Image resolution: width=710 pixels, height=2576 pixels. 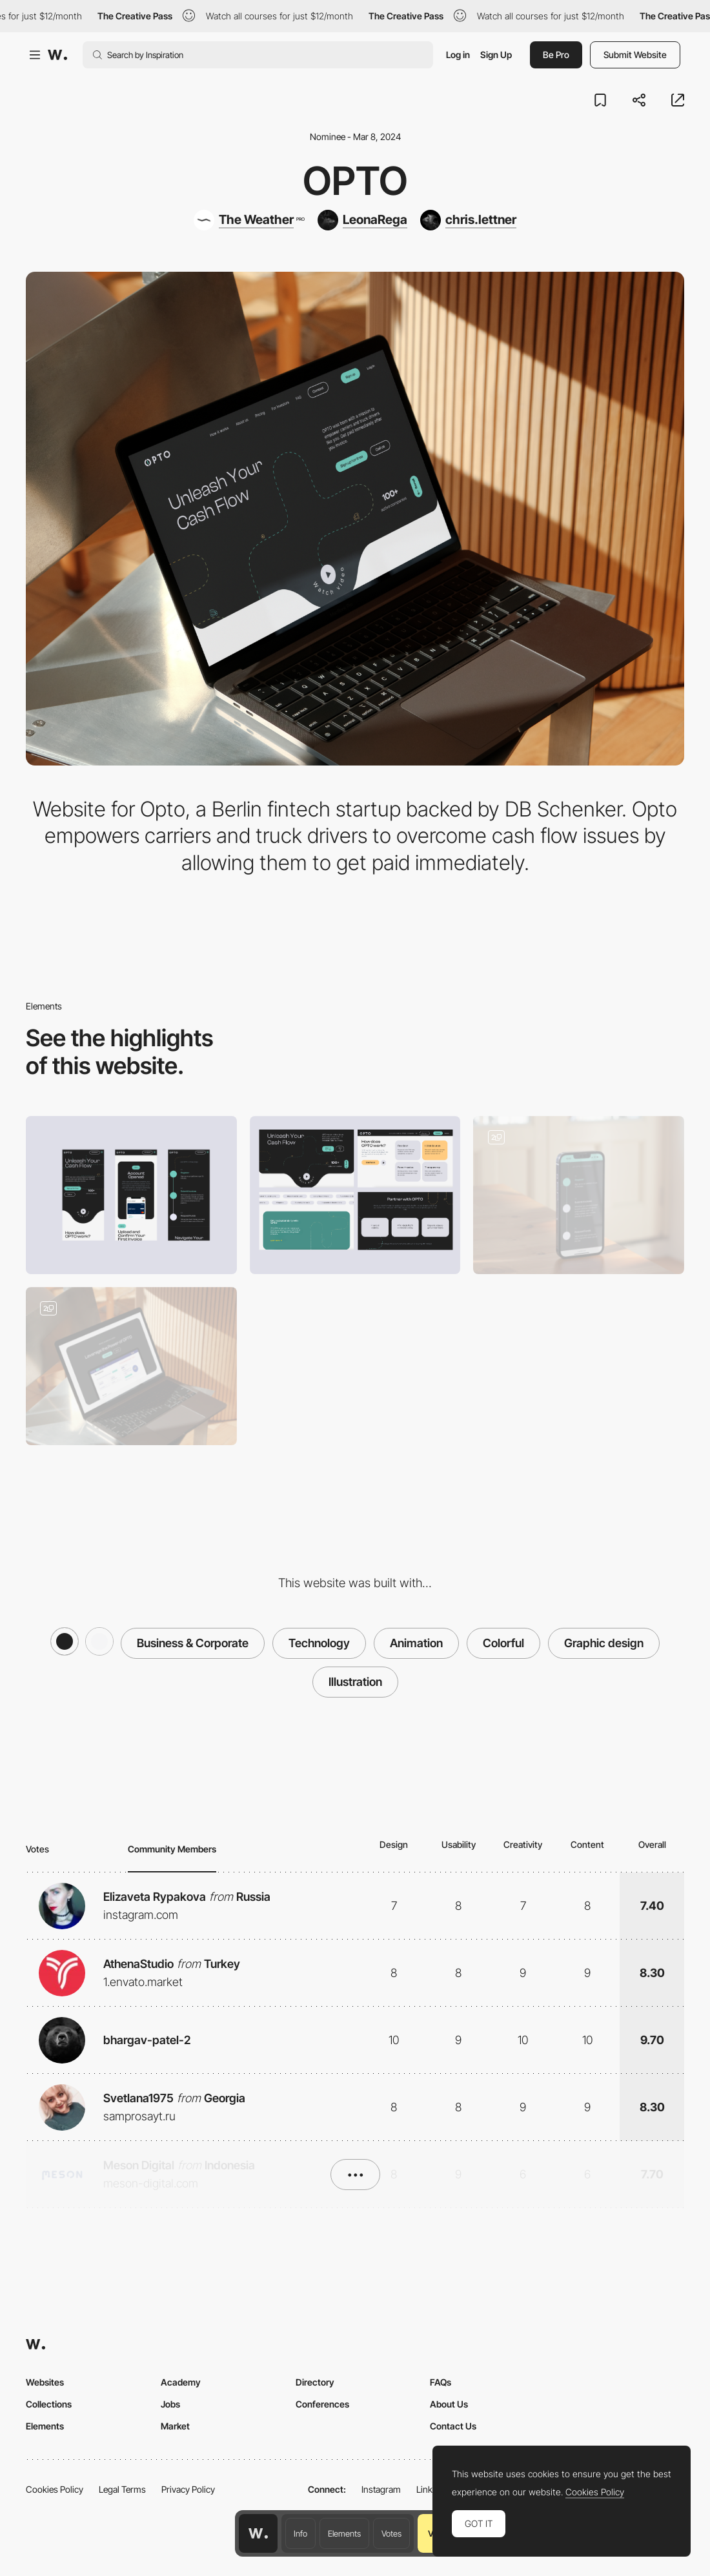 I want to click on Graphic design, so click(x=604, y=1643).